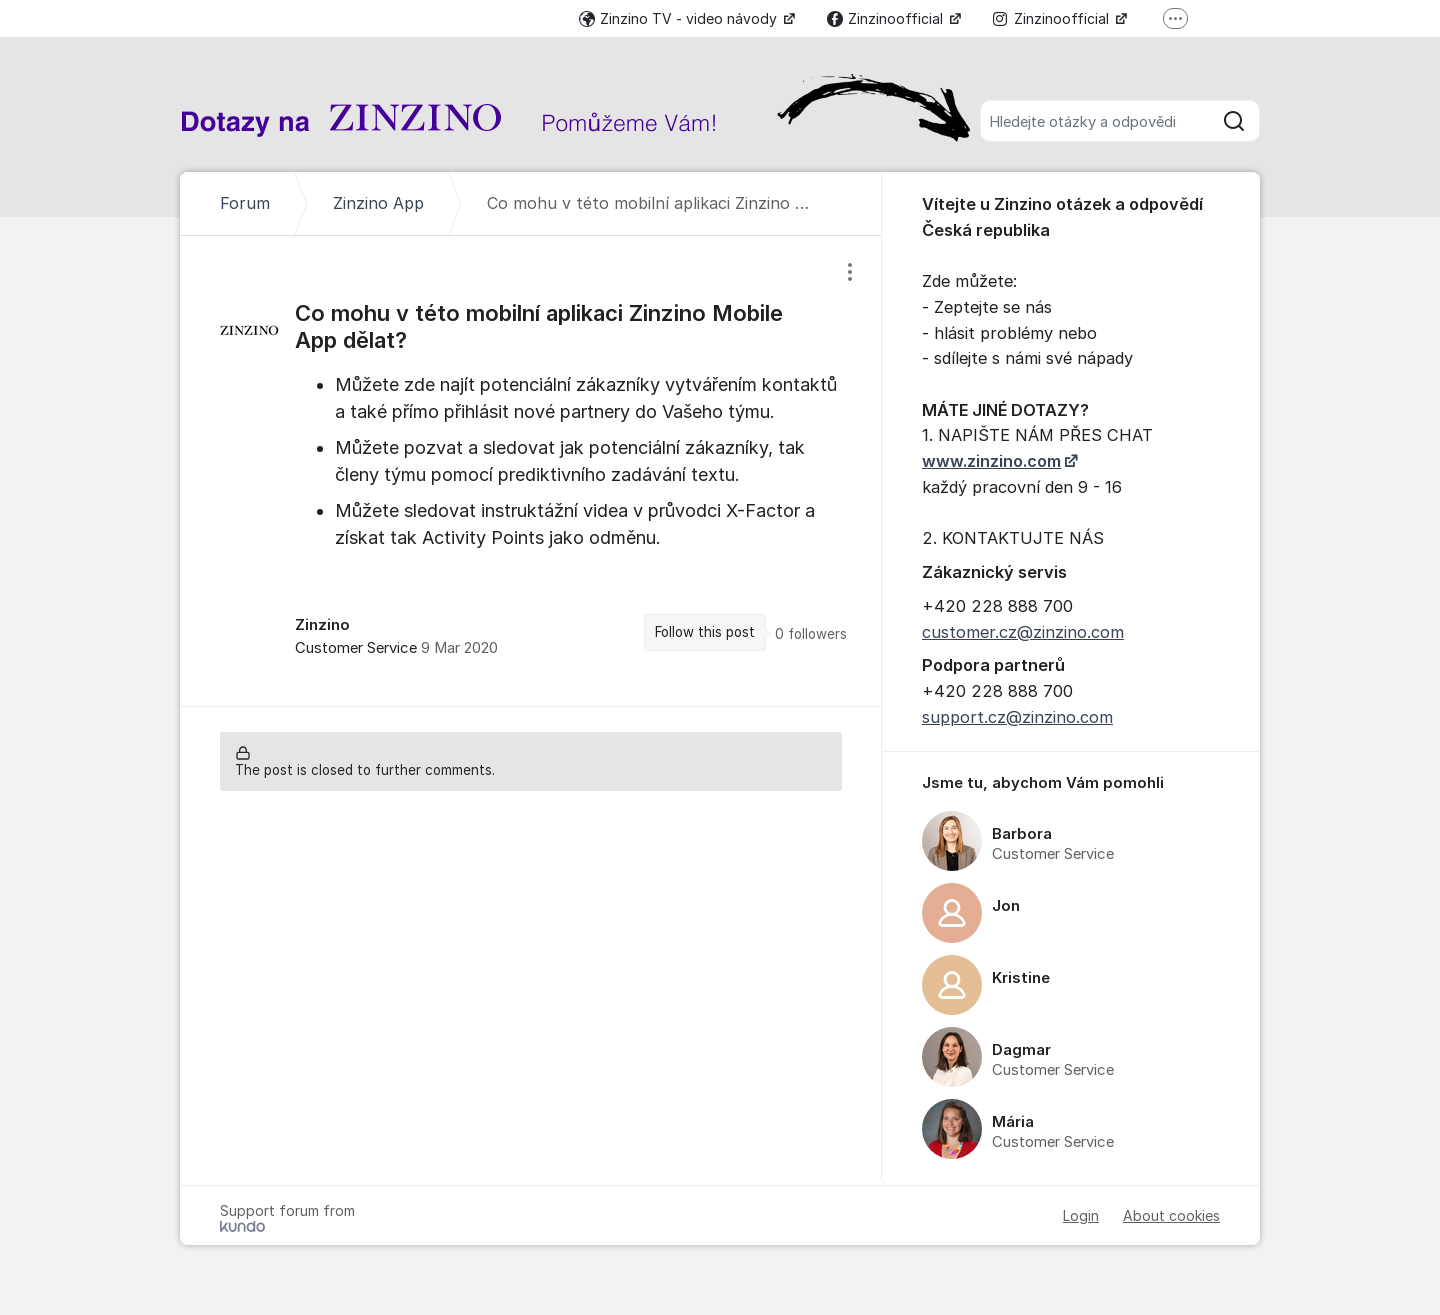  I want to click on Login, so click(1081, 1215).